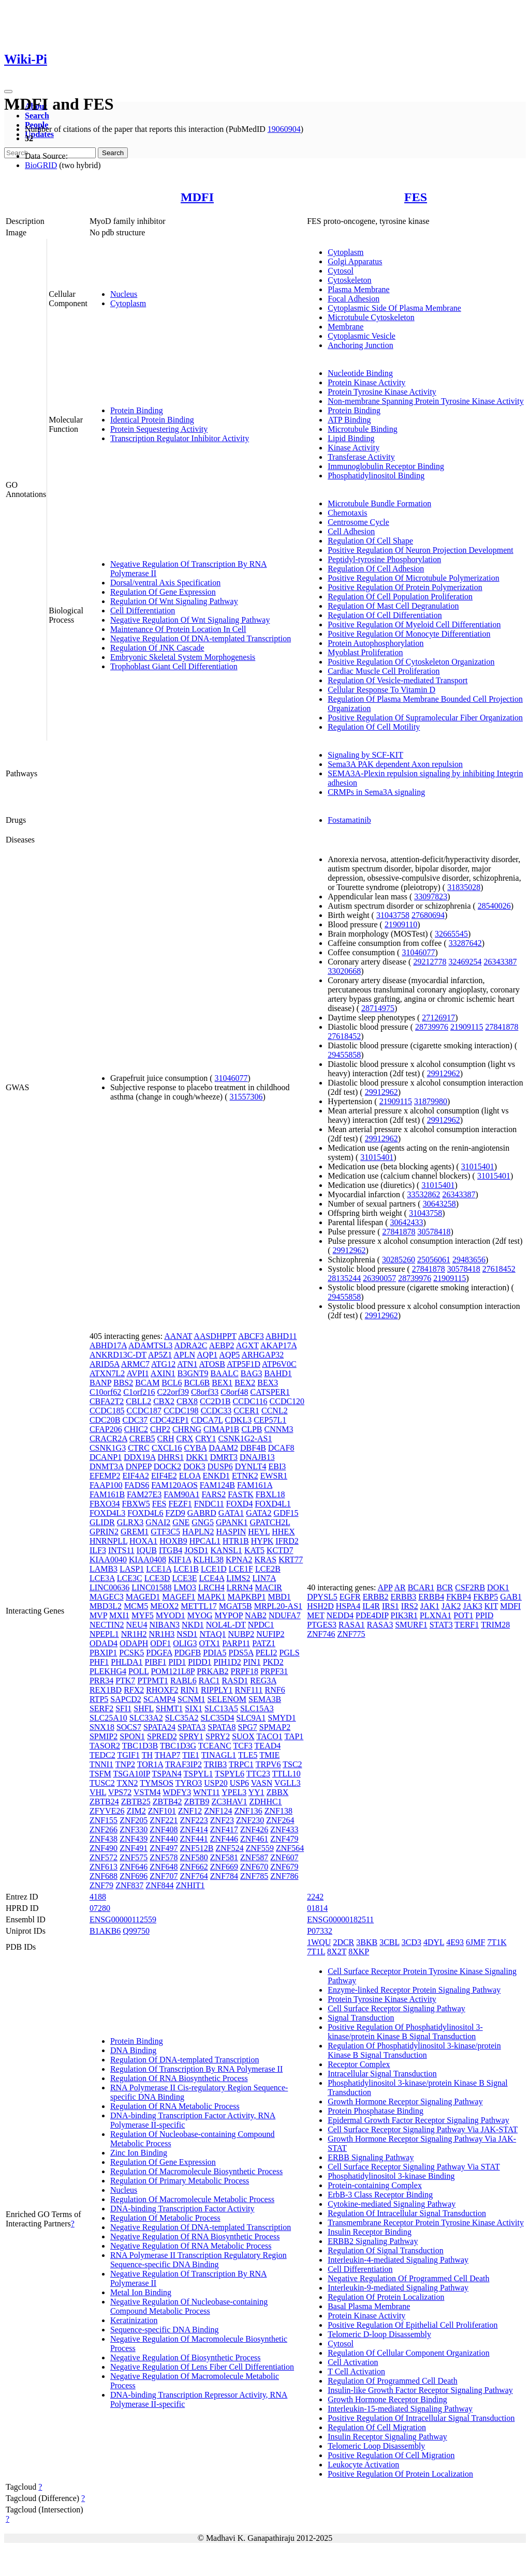 The image size is (530, 2576). Describe the element at coordinates (140, 2292) in the screenshot. I see `Metal Ion Binding` at that location.